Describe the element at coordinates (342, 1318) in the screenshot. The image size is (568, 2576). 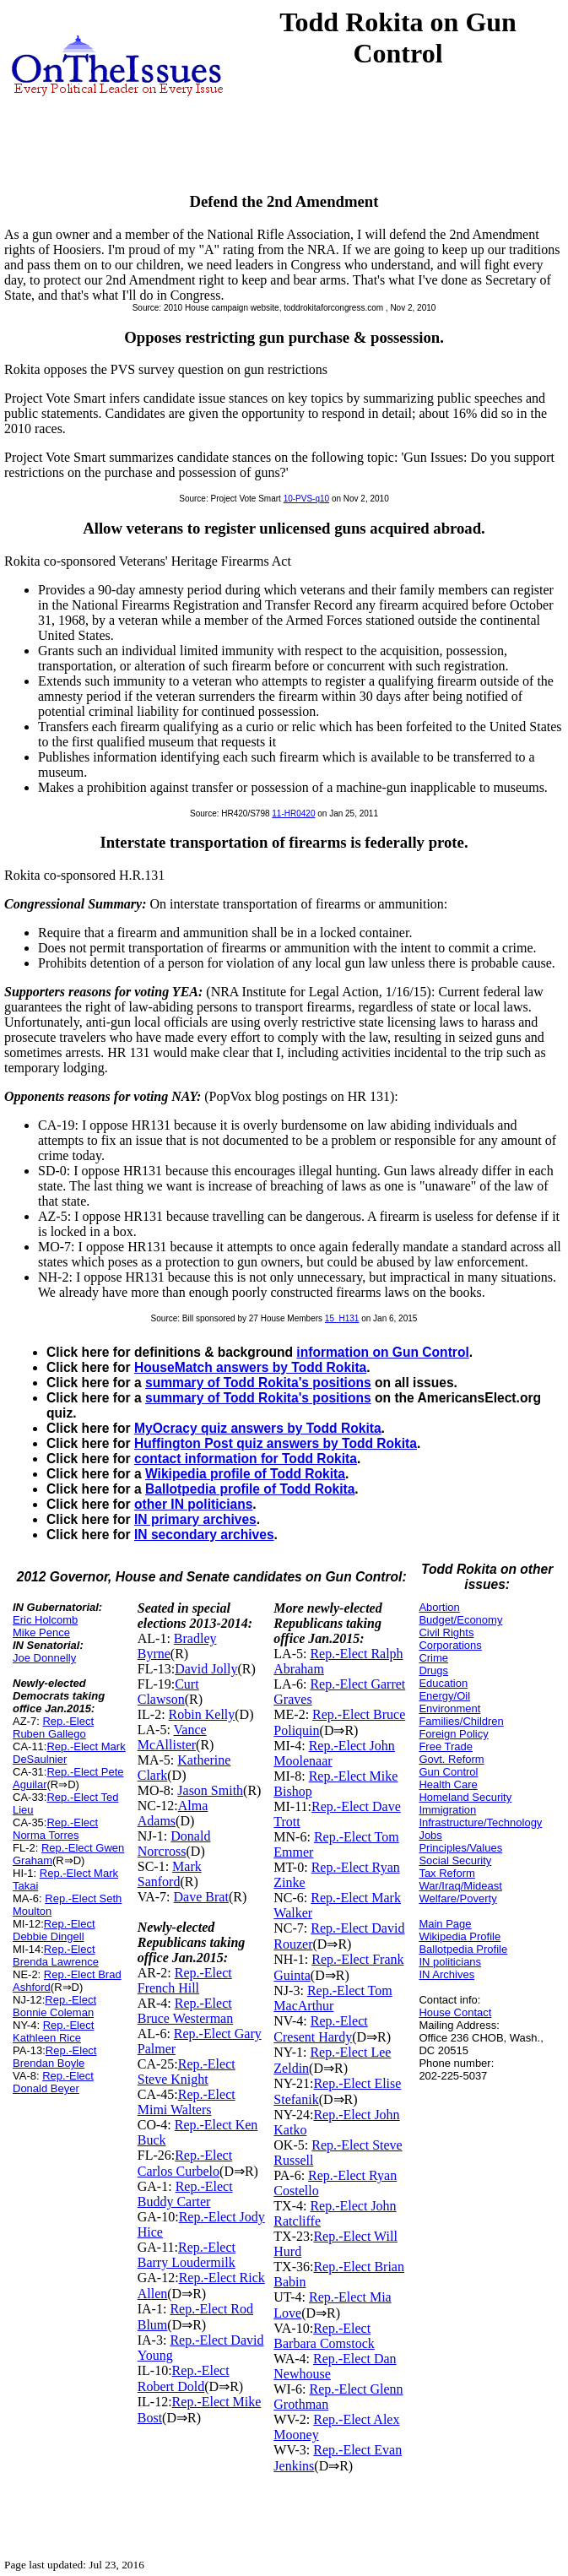
I see `15_H131` at that location.